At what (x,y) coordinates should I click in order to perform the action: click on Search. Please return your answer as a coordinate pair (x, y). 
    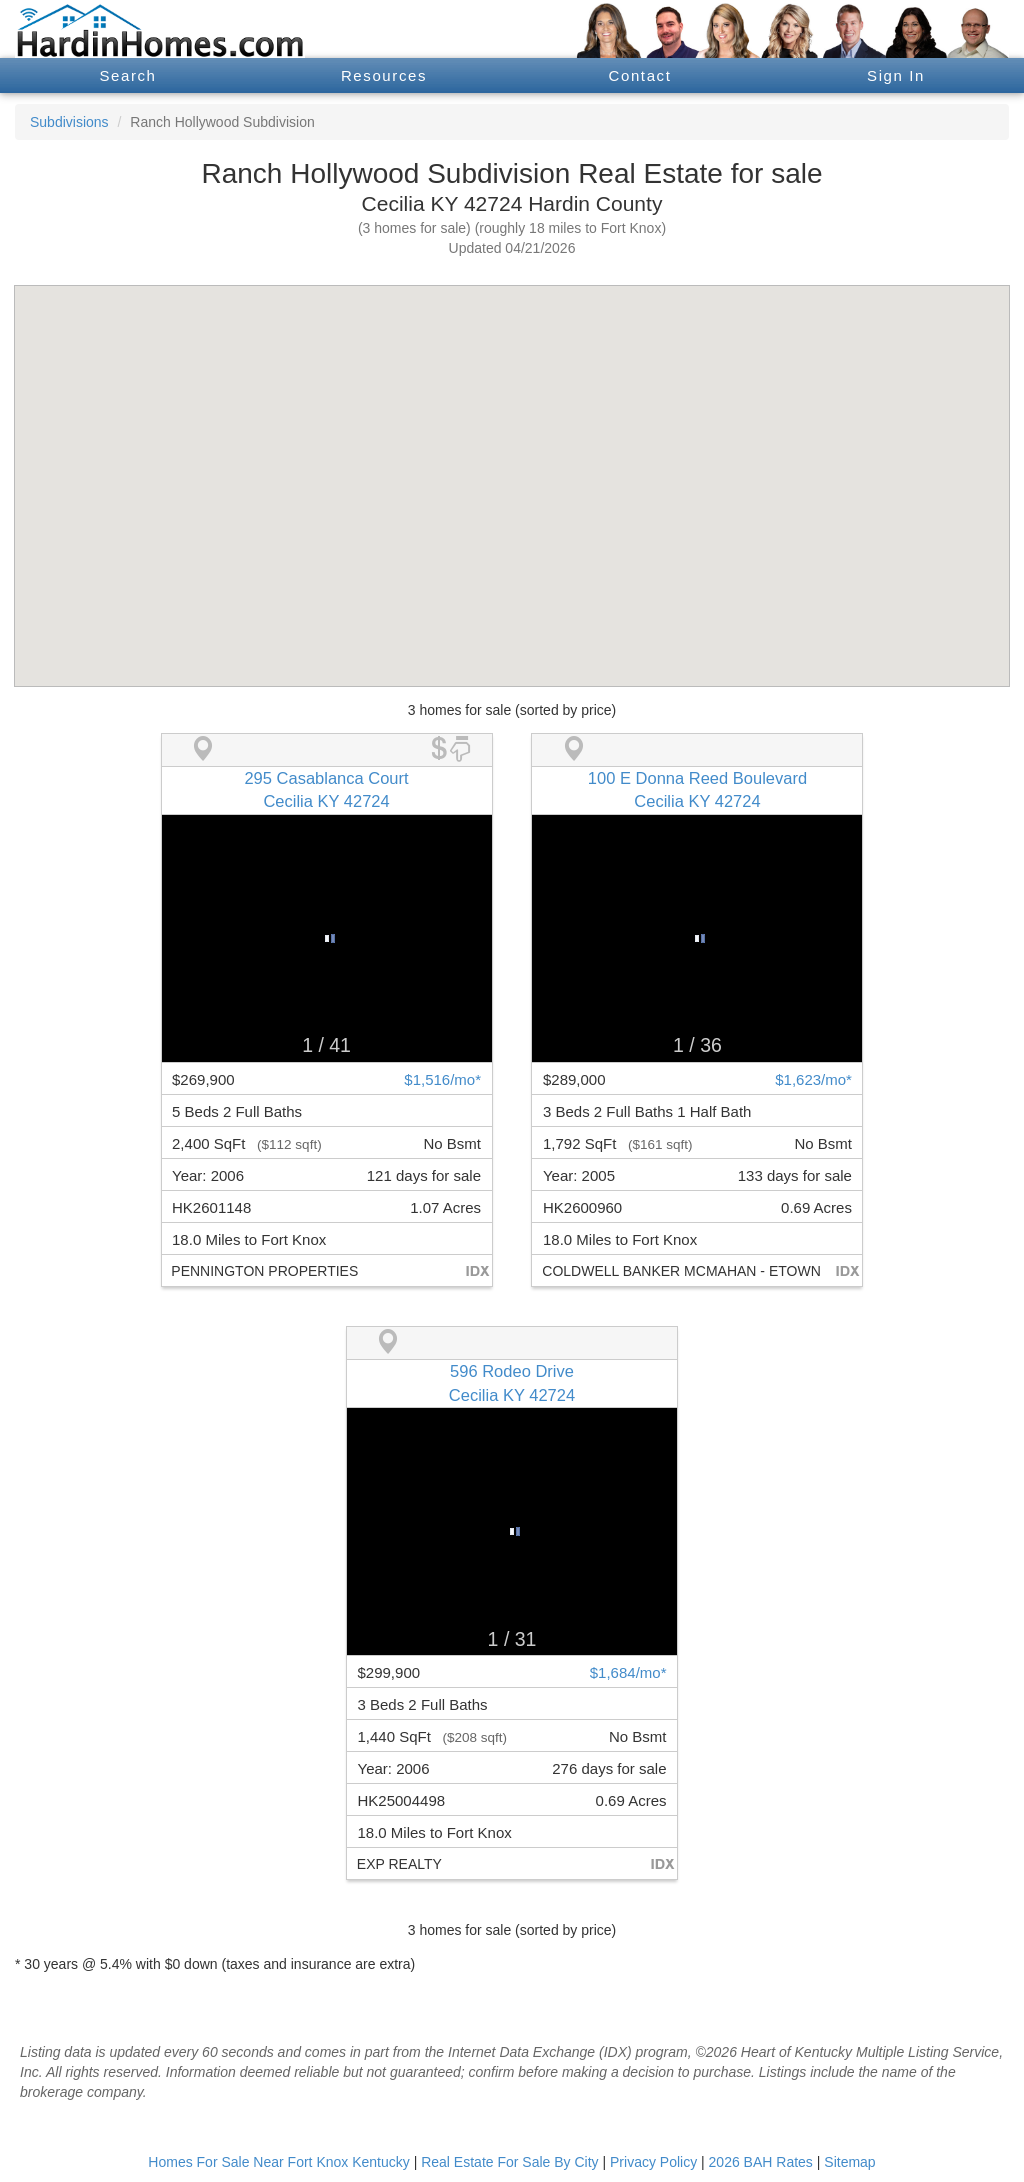
    Looking at the image, I should click on (127, 75).